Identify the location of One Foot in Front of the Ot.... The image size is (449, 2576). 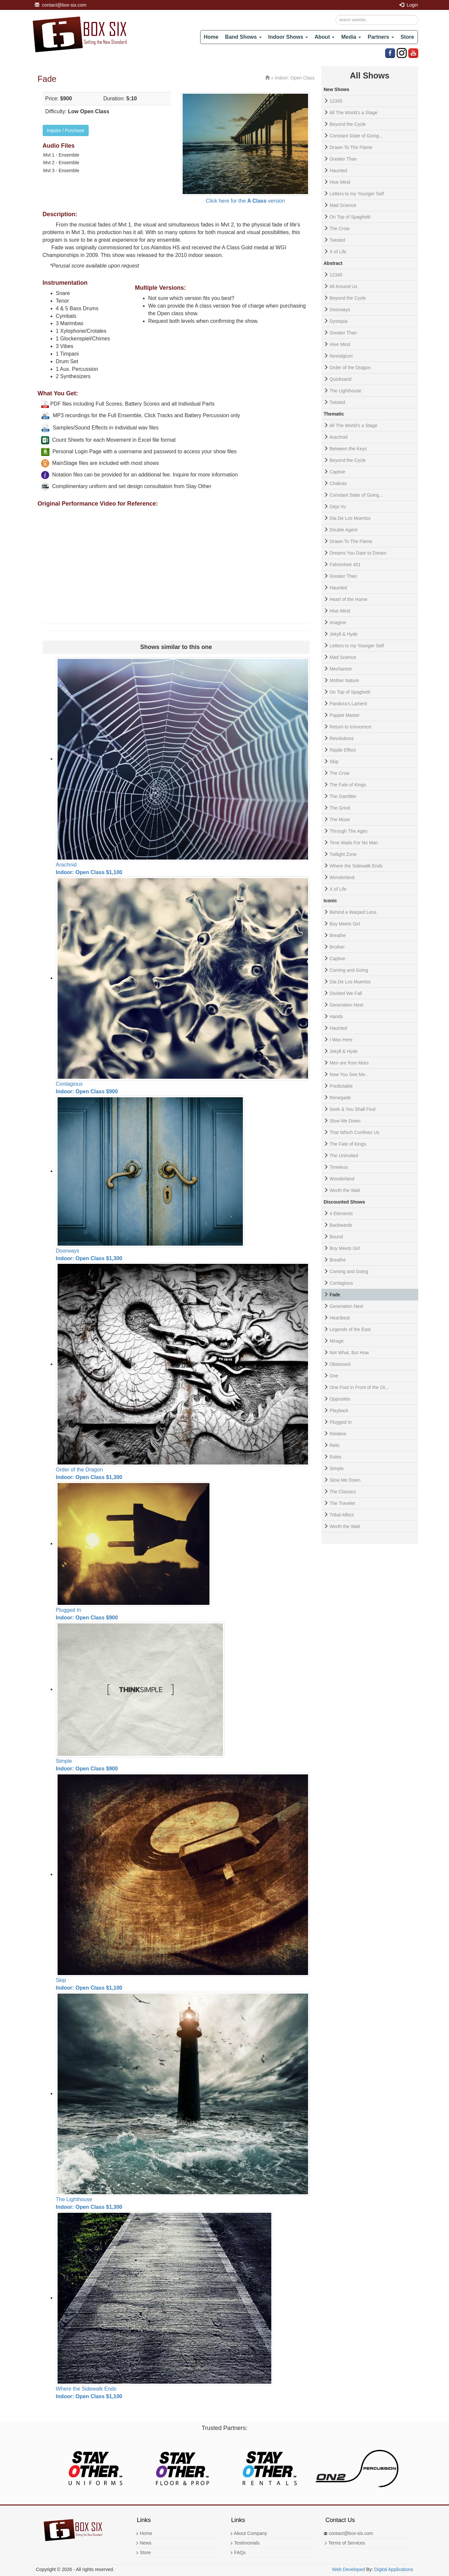
(359, 1387).